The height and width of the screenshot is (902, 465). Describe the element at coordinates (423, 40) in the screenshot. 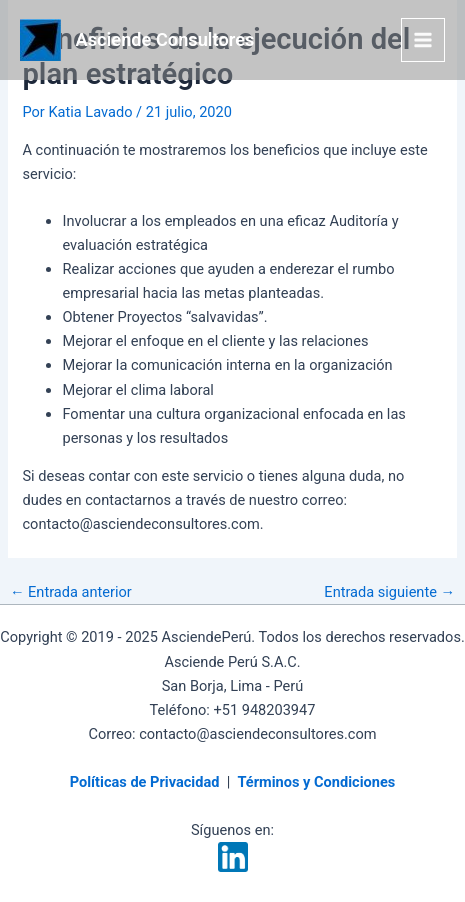

I see `[Alternar menú principal]` at that location.